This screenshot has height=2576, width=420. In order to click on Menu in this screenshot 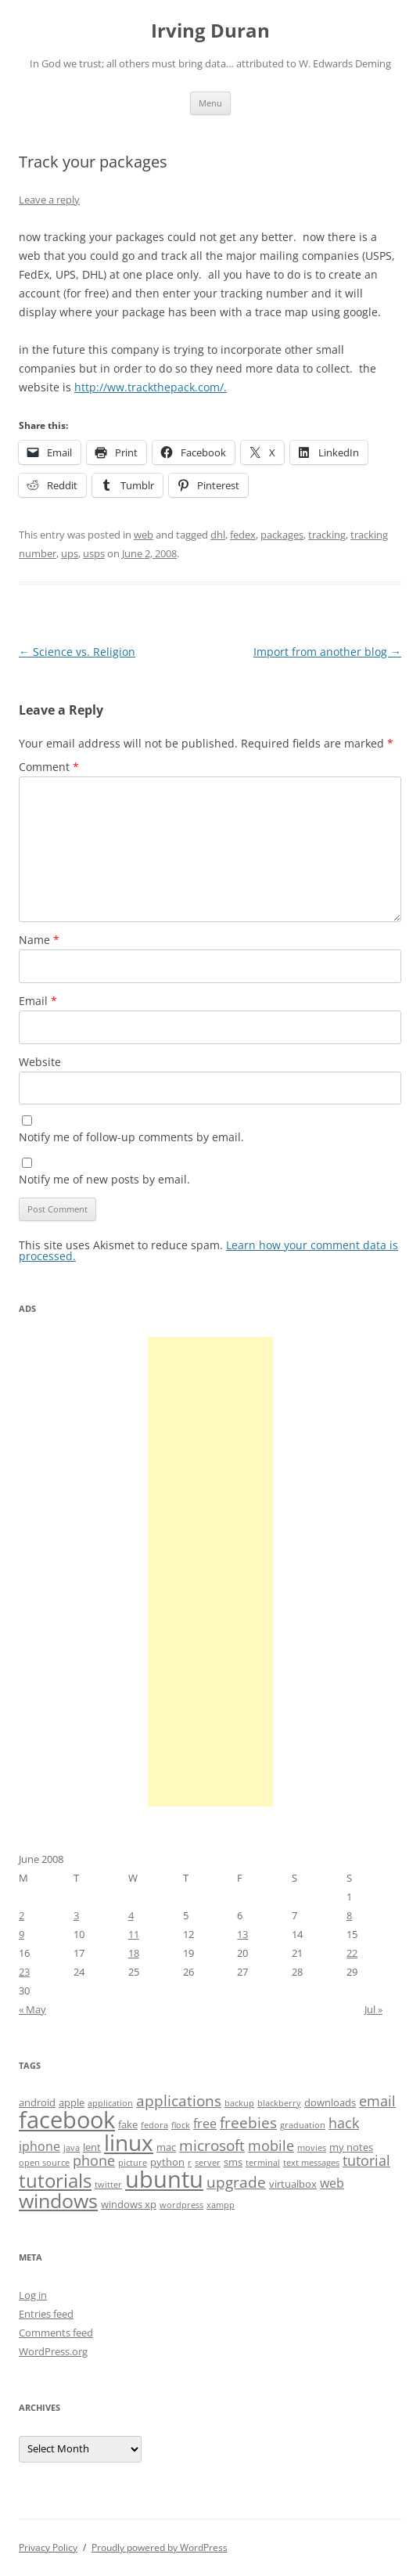, I will do `click(210, 103)`.